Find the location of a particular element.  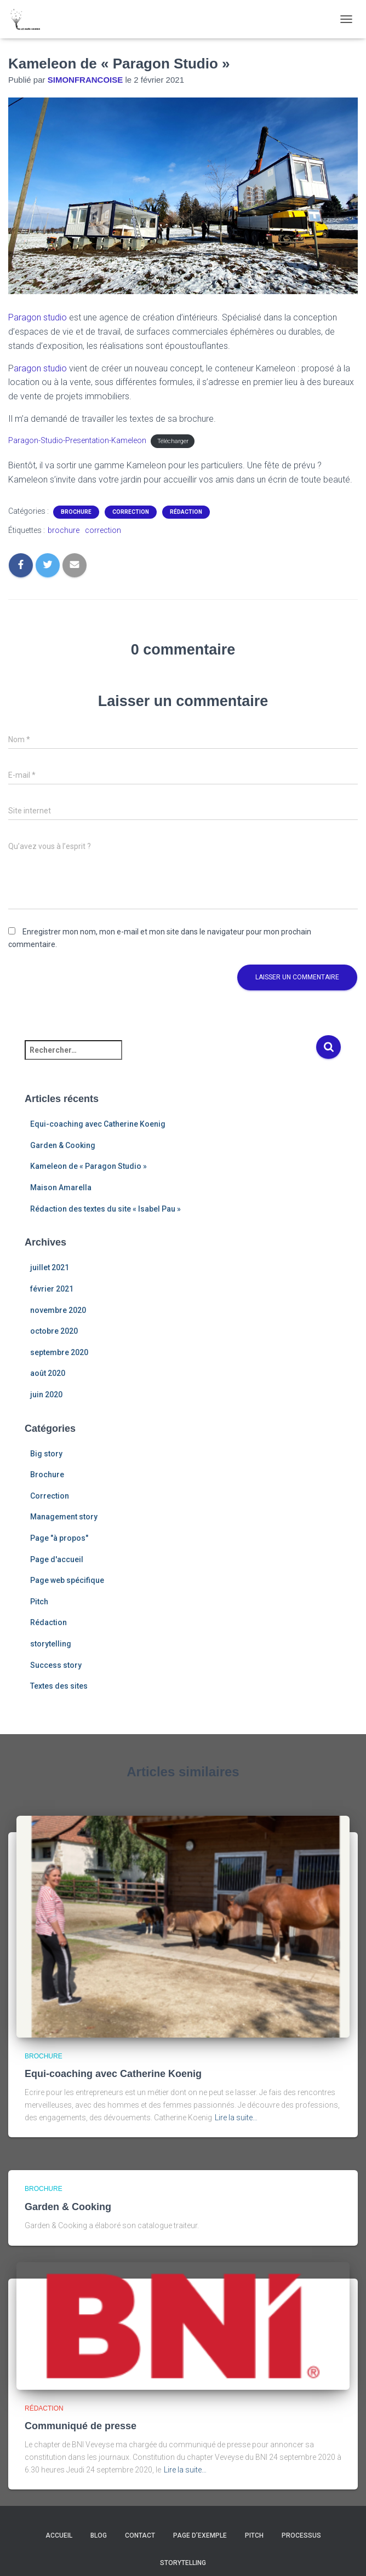

Pitch is located at coordinates (39, 1601).